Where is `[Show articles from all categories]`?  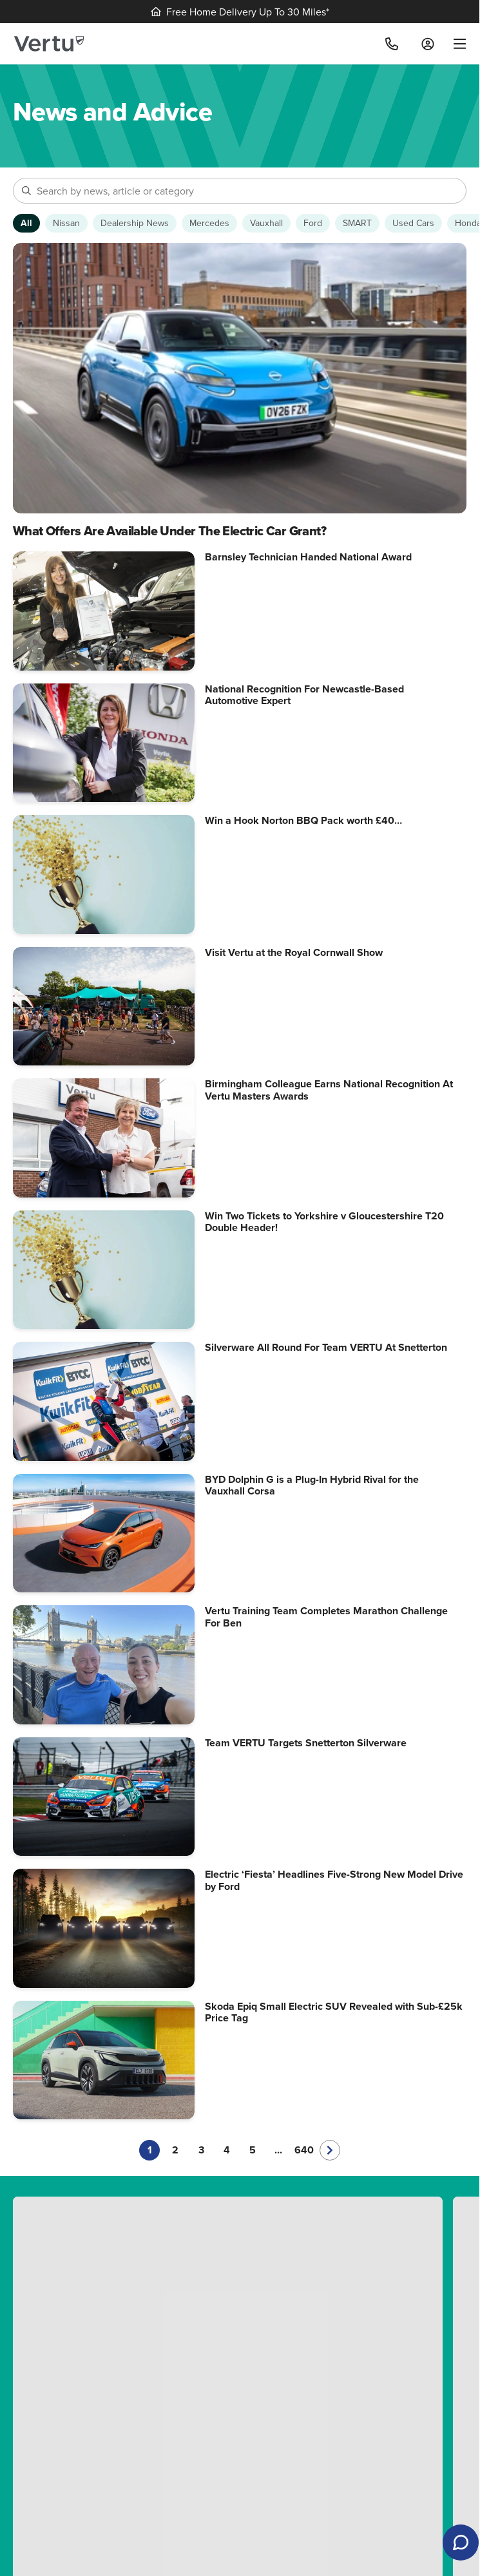
[Show articles from all categories] is located at coordinates (26, 223).